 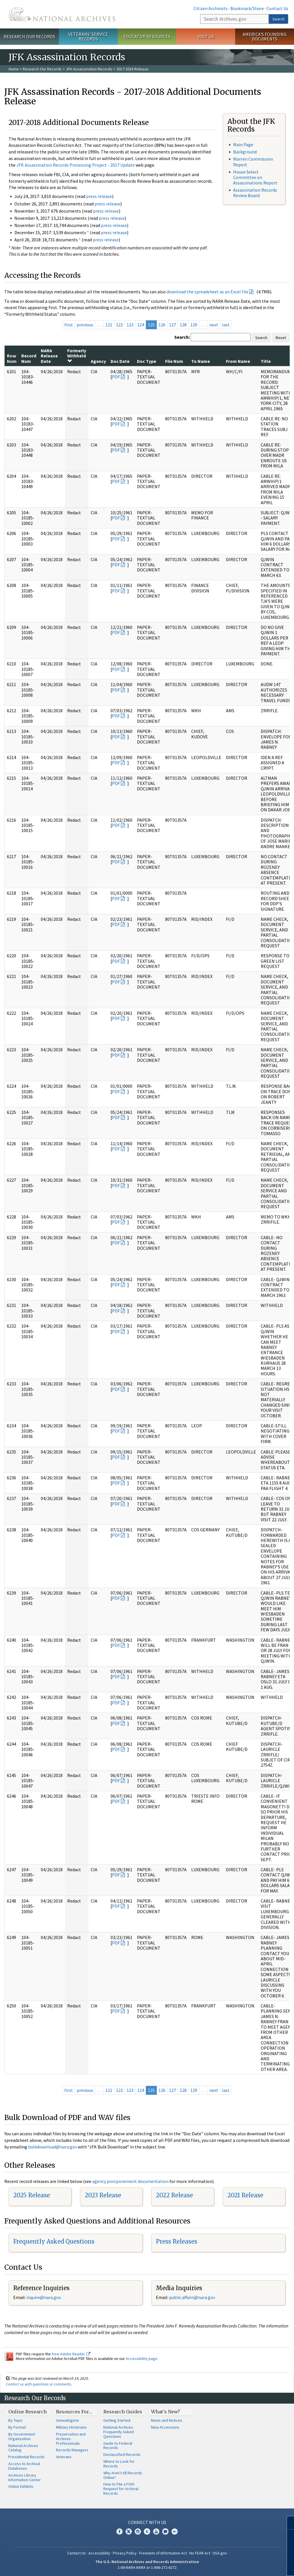 I want to click on Privacy Policy, so click(x=125, y=2553).